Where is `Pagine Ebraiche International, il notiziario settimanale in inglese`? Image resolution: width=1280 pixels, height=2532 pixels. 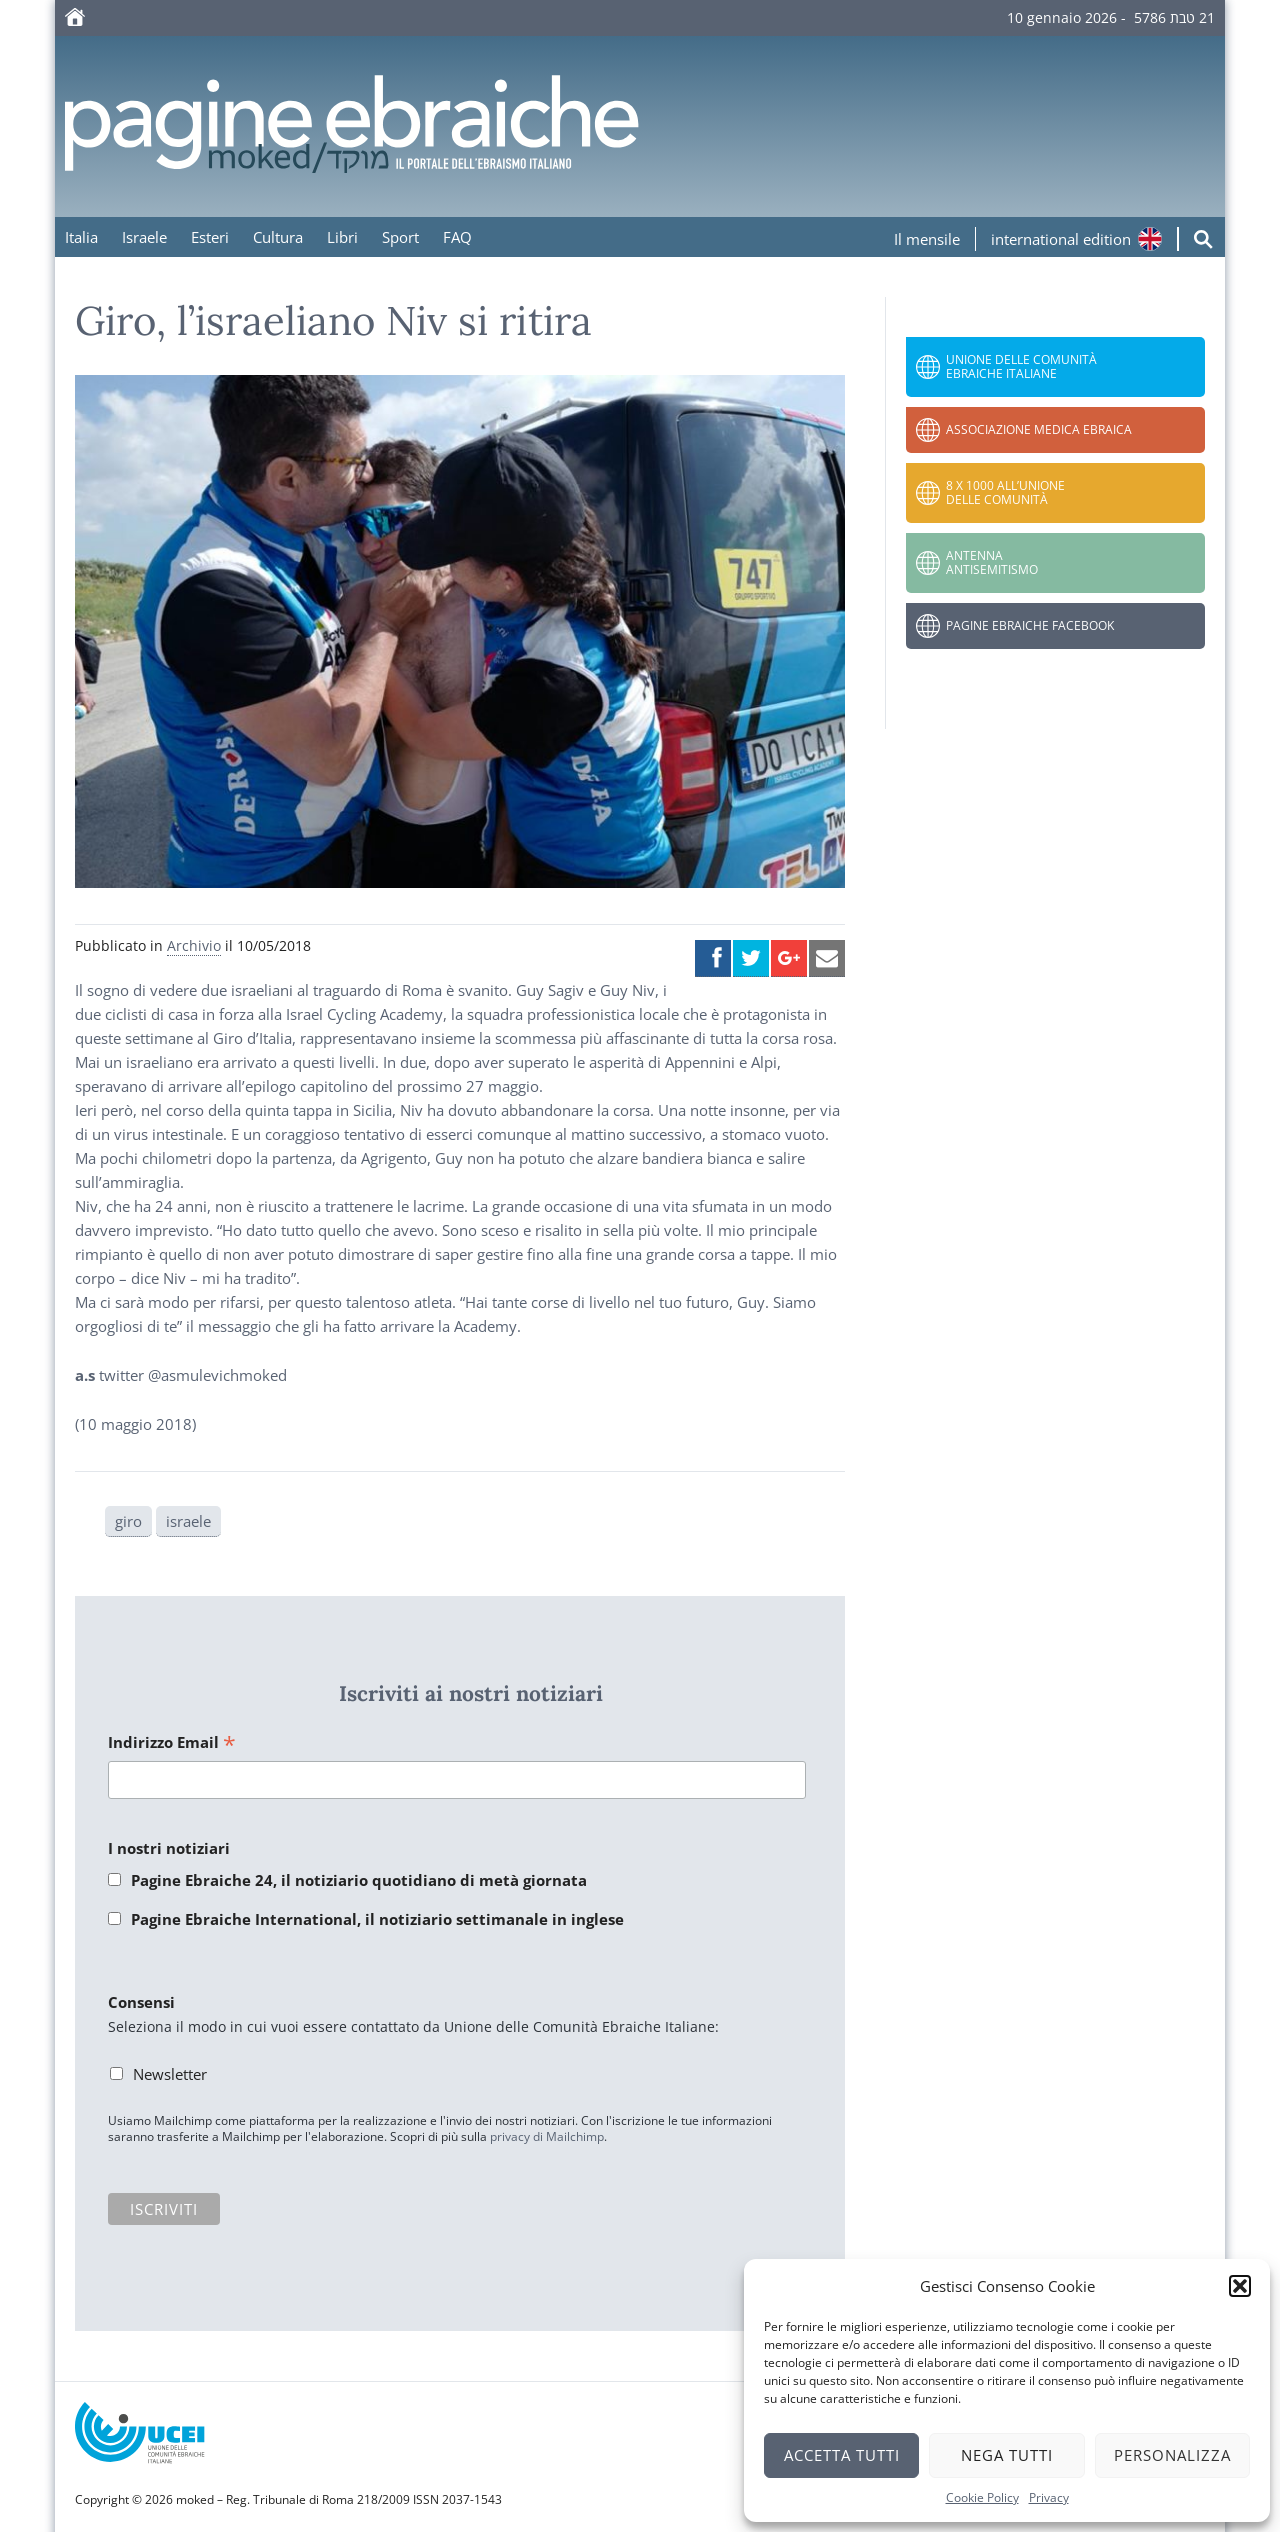
Pagine Ebraiche International, il notiziario settimanale in inglese is located at coordinates (377, 1919).